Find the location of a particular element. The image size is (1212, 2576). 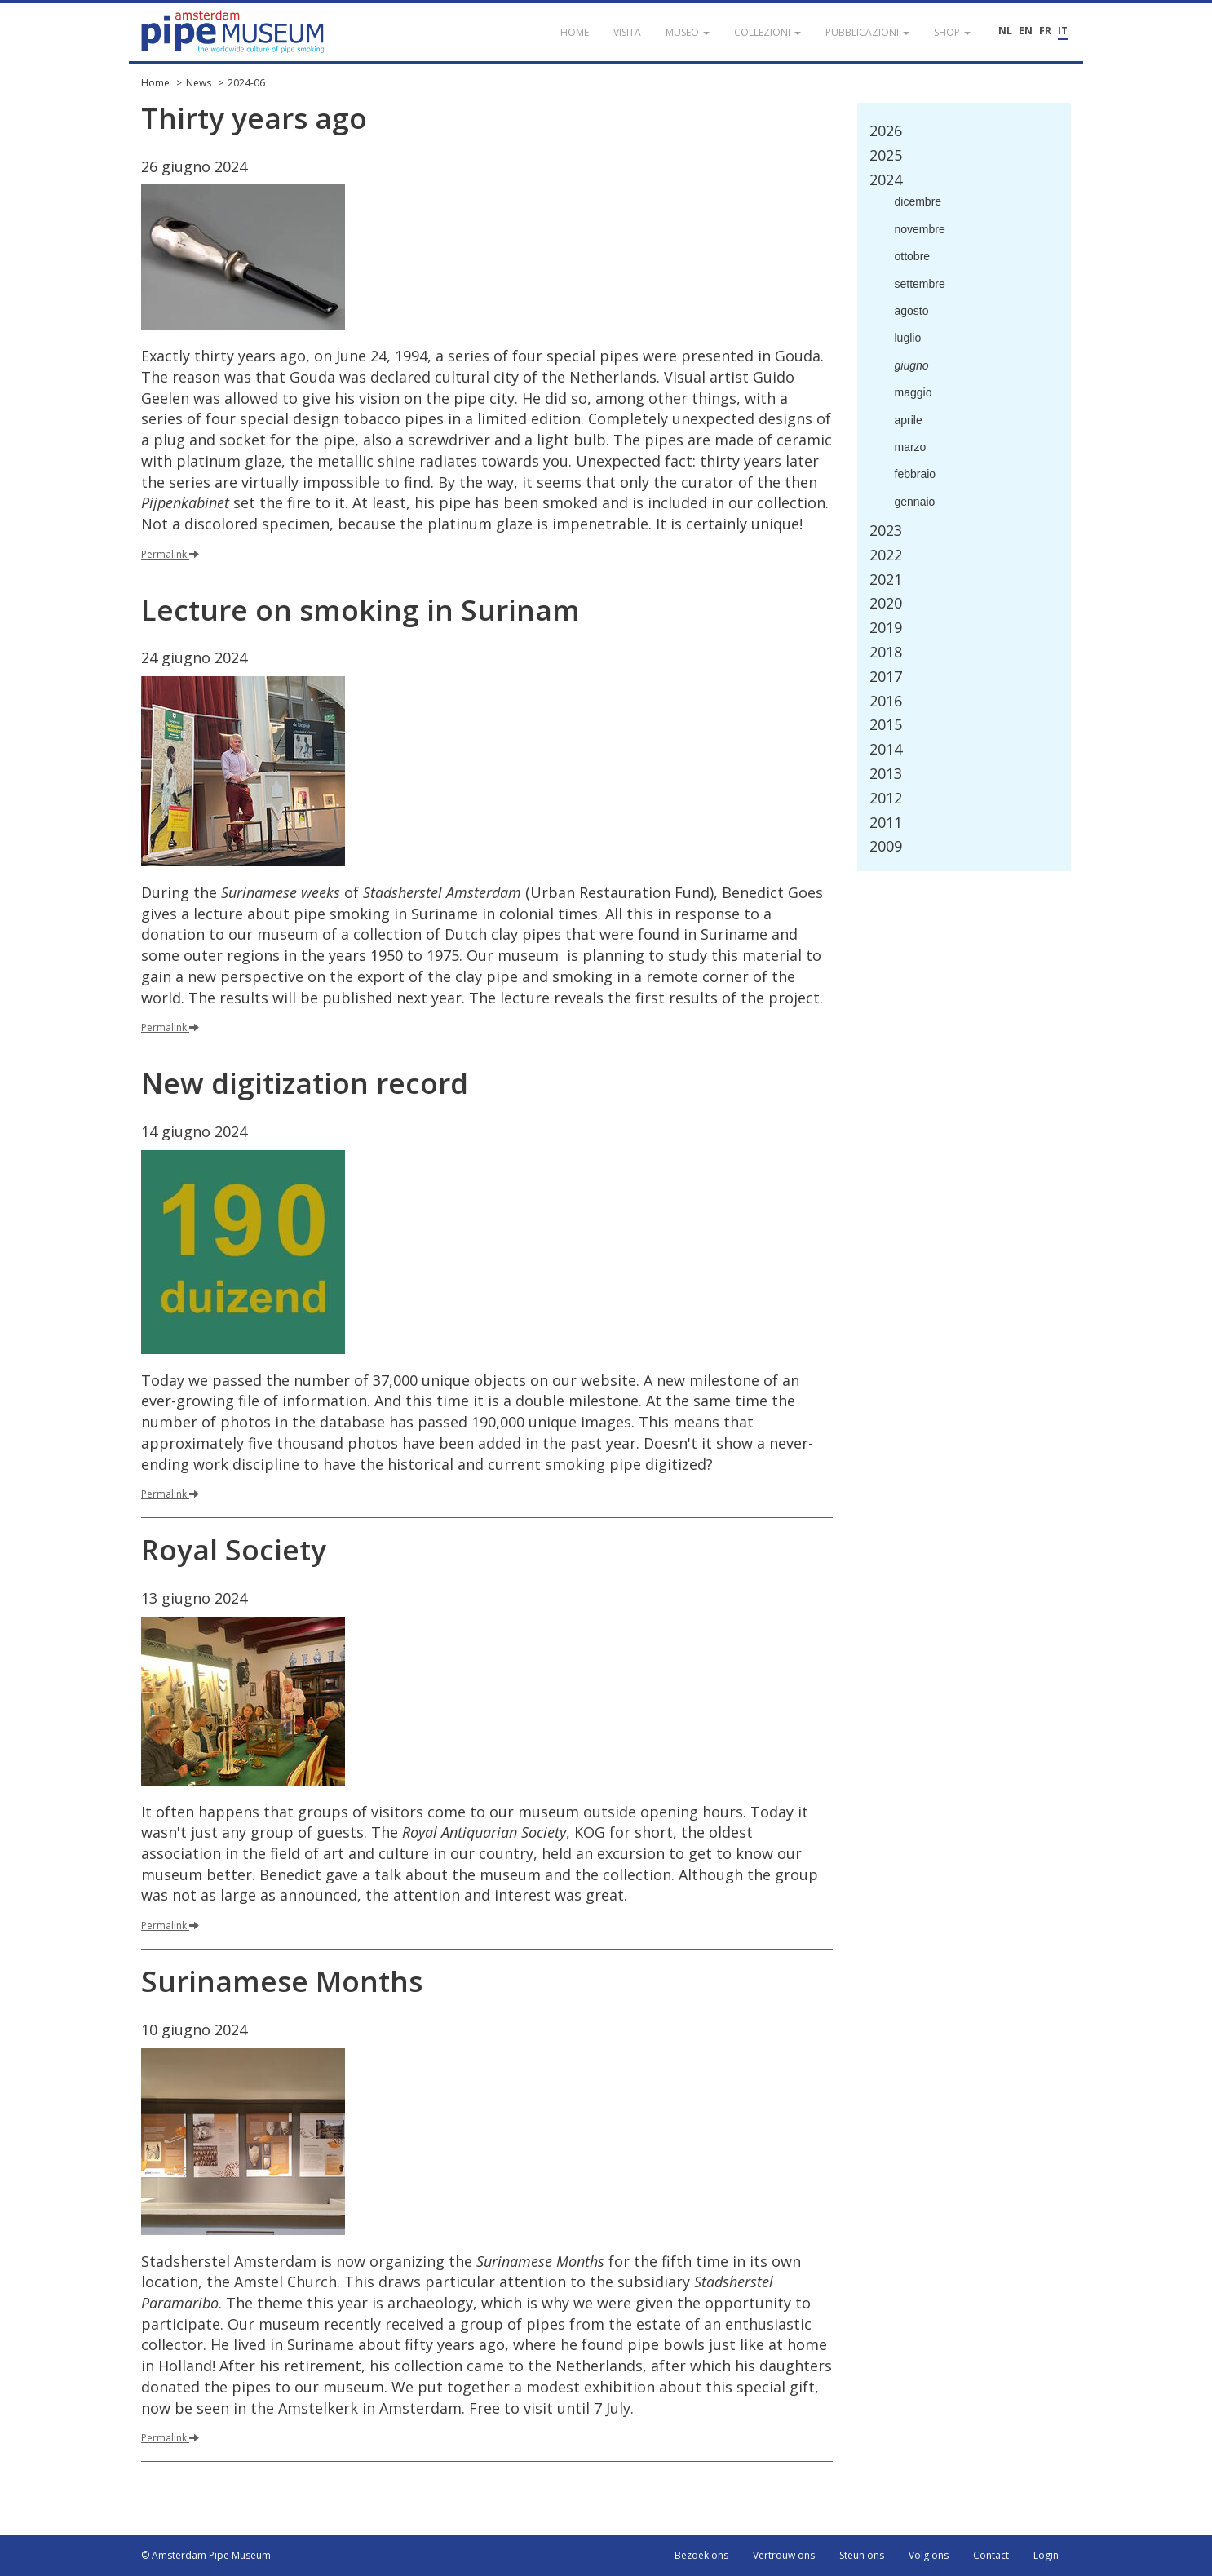

settembre is located at coordinates (920, 283).